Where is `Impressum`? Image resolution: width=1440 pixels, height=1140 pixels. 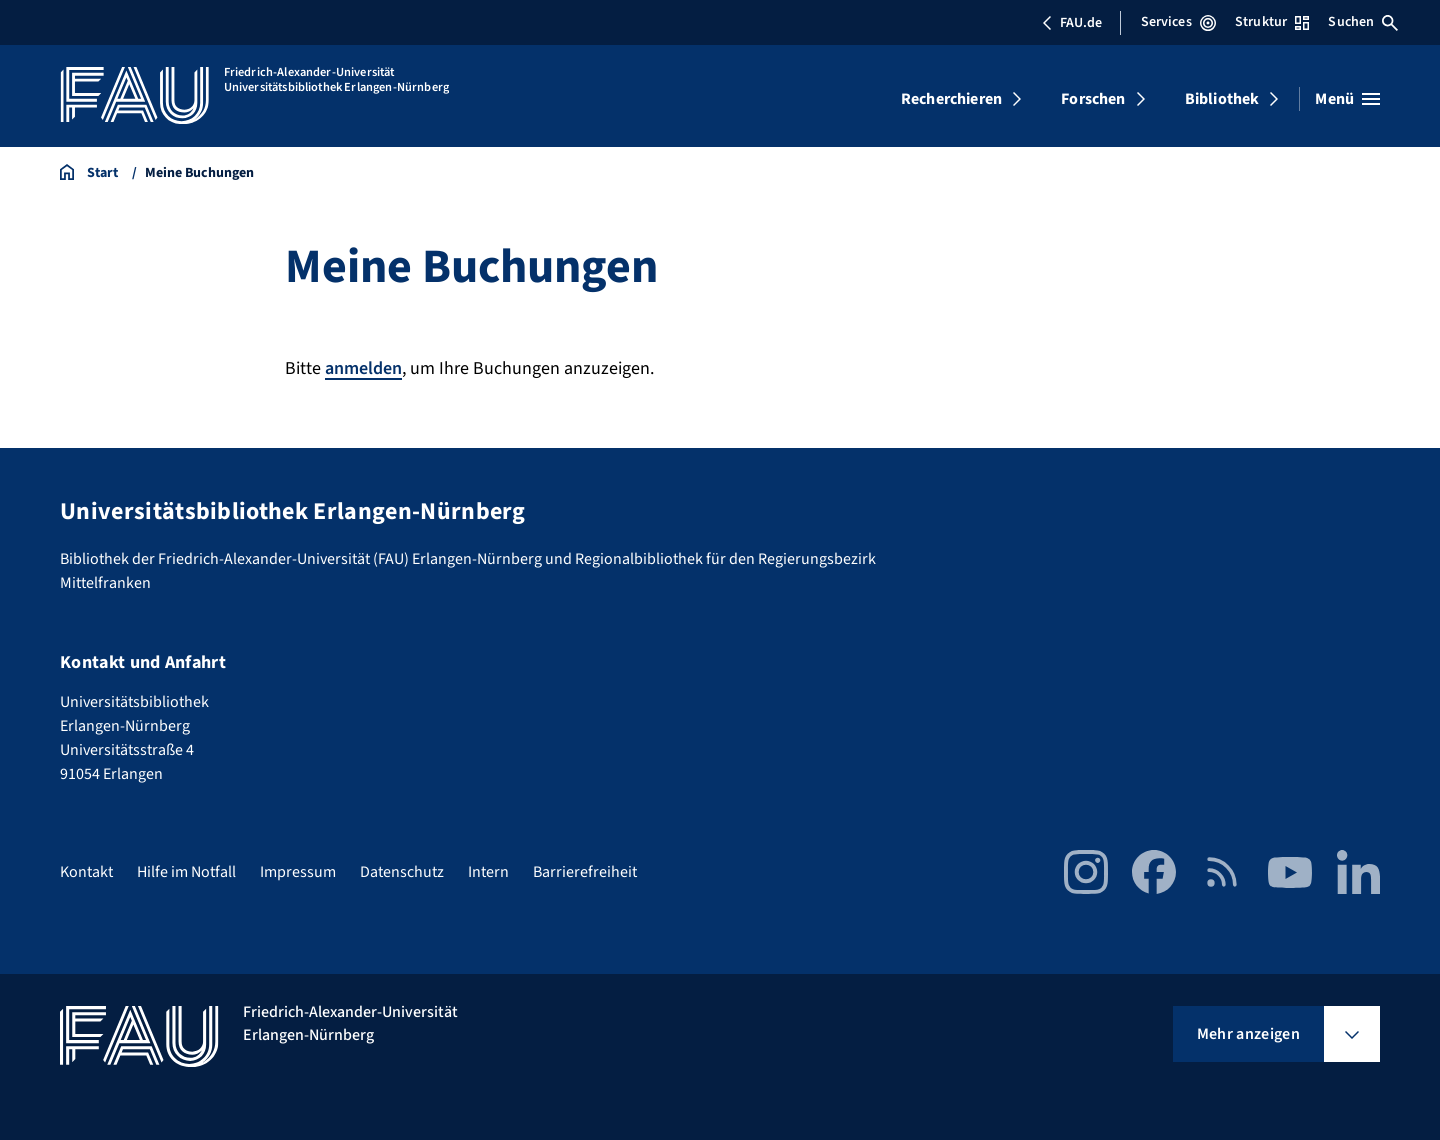
Impressum is located at coordinates (298, 872).